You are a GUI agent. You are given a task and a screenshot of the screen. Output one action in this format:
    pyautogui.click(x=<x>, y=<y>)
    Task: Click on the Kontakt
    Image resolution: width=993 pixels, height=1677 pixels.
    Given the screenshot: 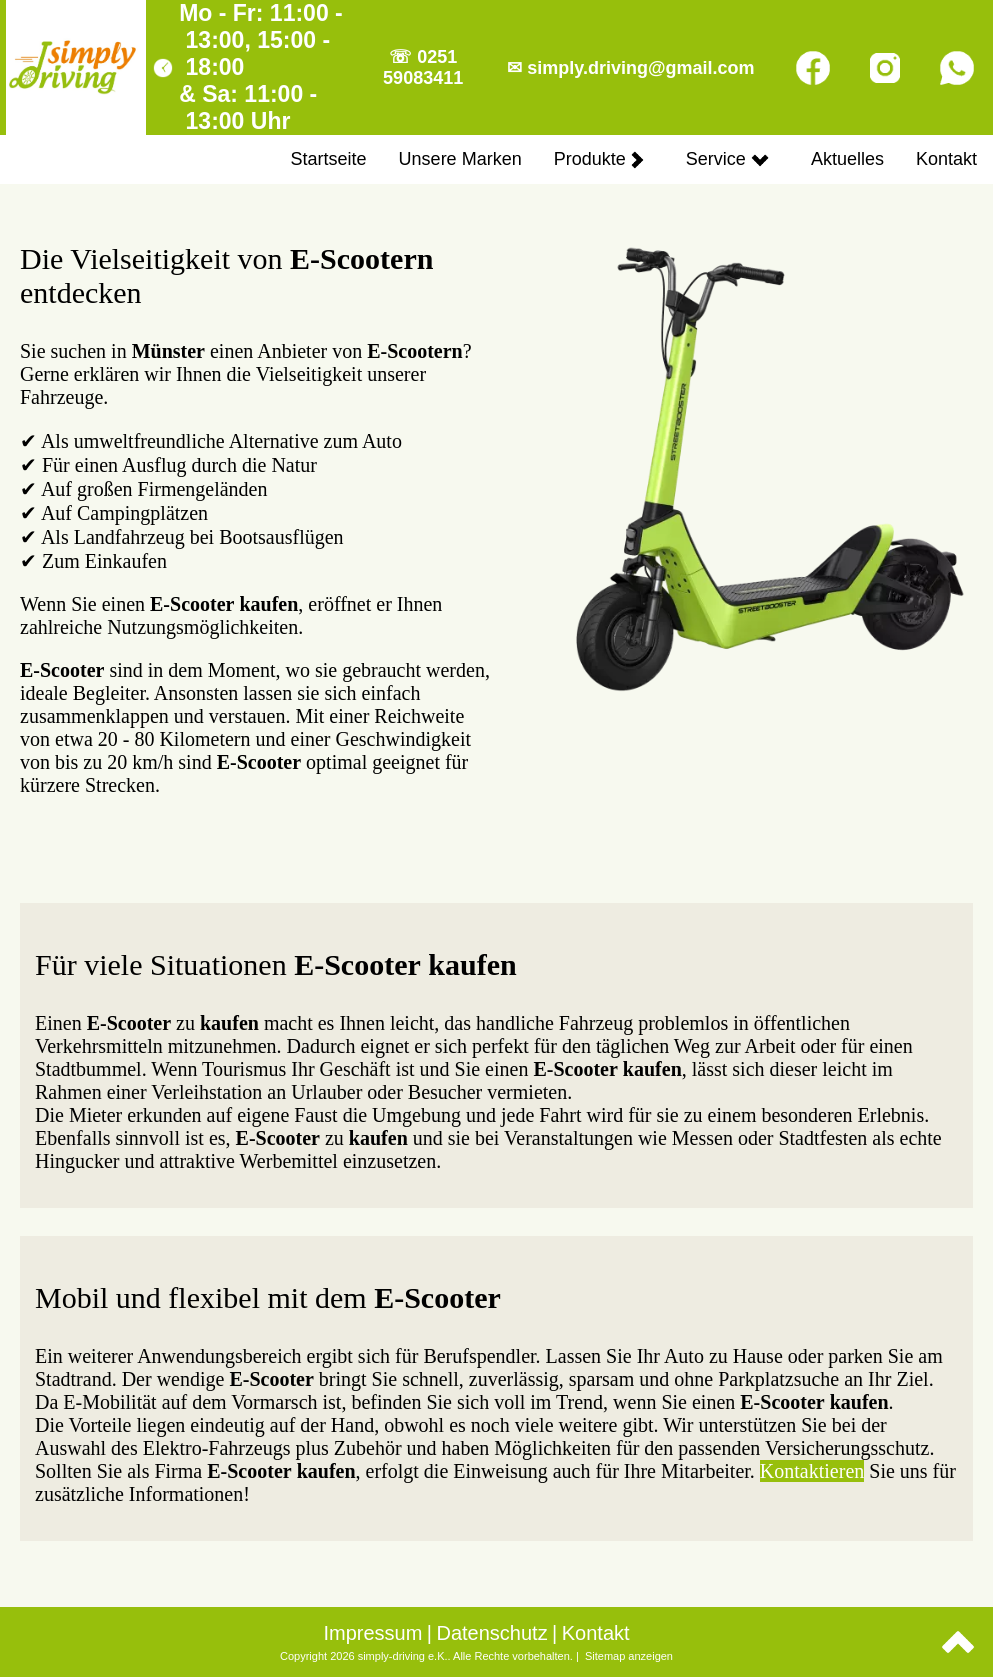 What is the action you would take?
    pyautogui.click(x=946, y=159)
    